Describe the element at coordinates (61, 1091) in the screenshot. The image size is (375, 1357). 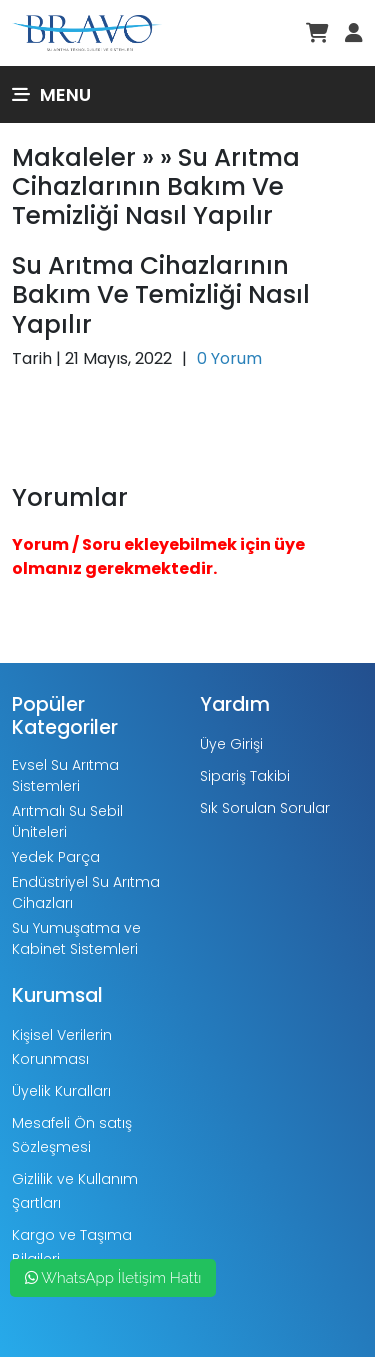
I see `Üyelik Kuralları` at that location.